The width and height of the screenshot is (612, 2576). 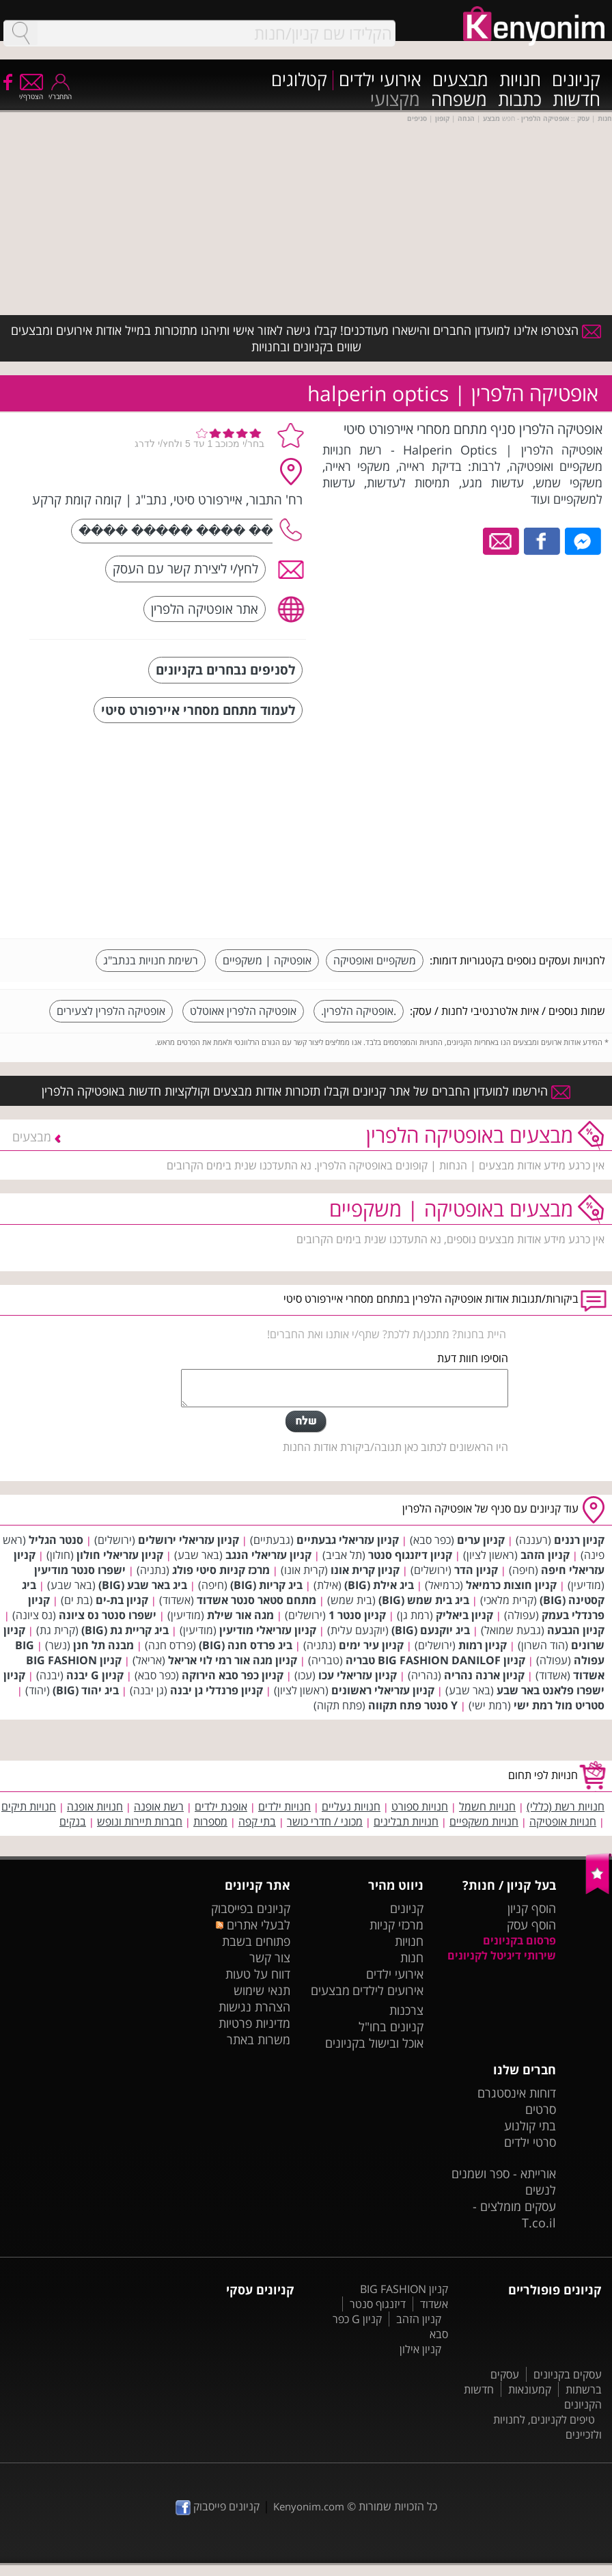 I want to click on רשת אופנה, so click(x=159, y=1806).